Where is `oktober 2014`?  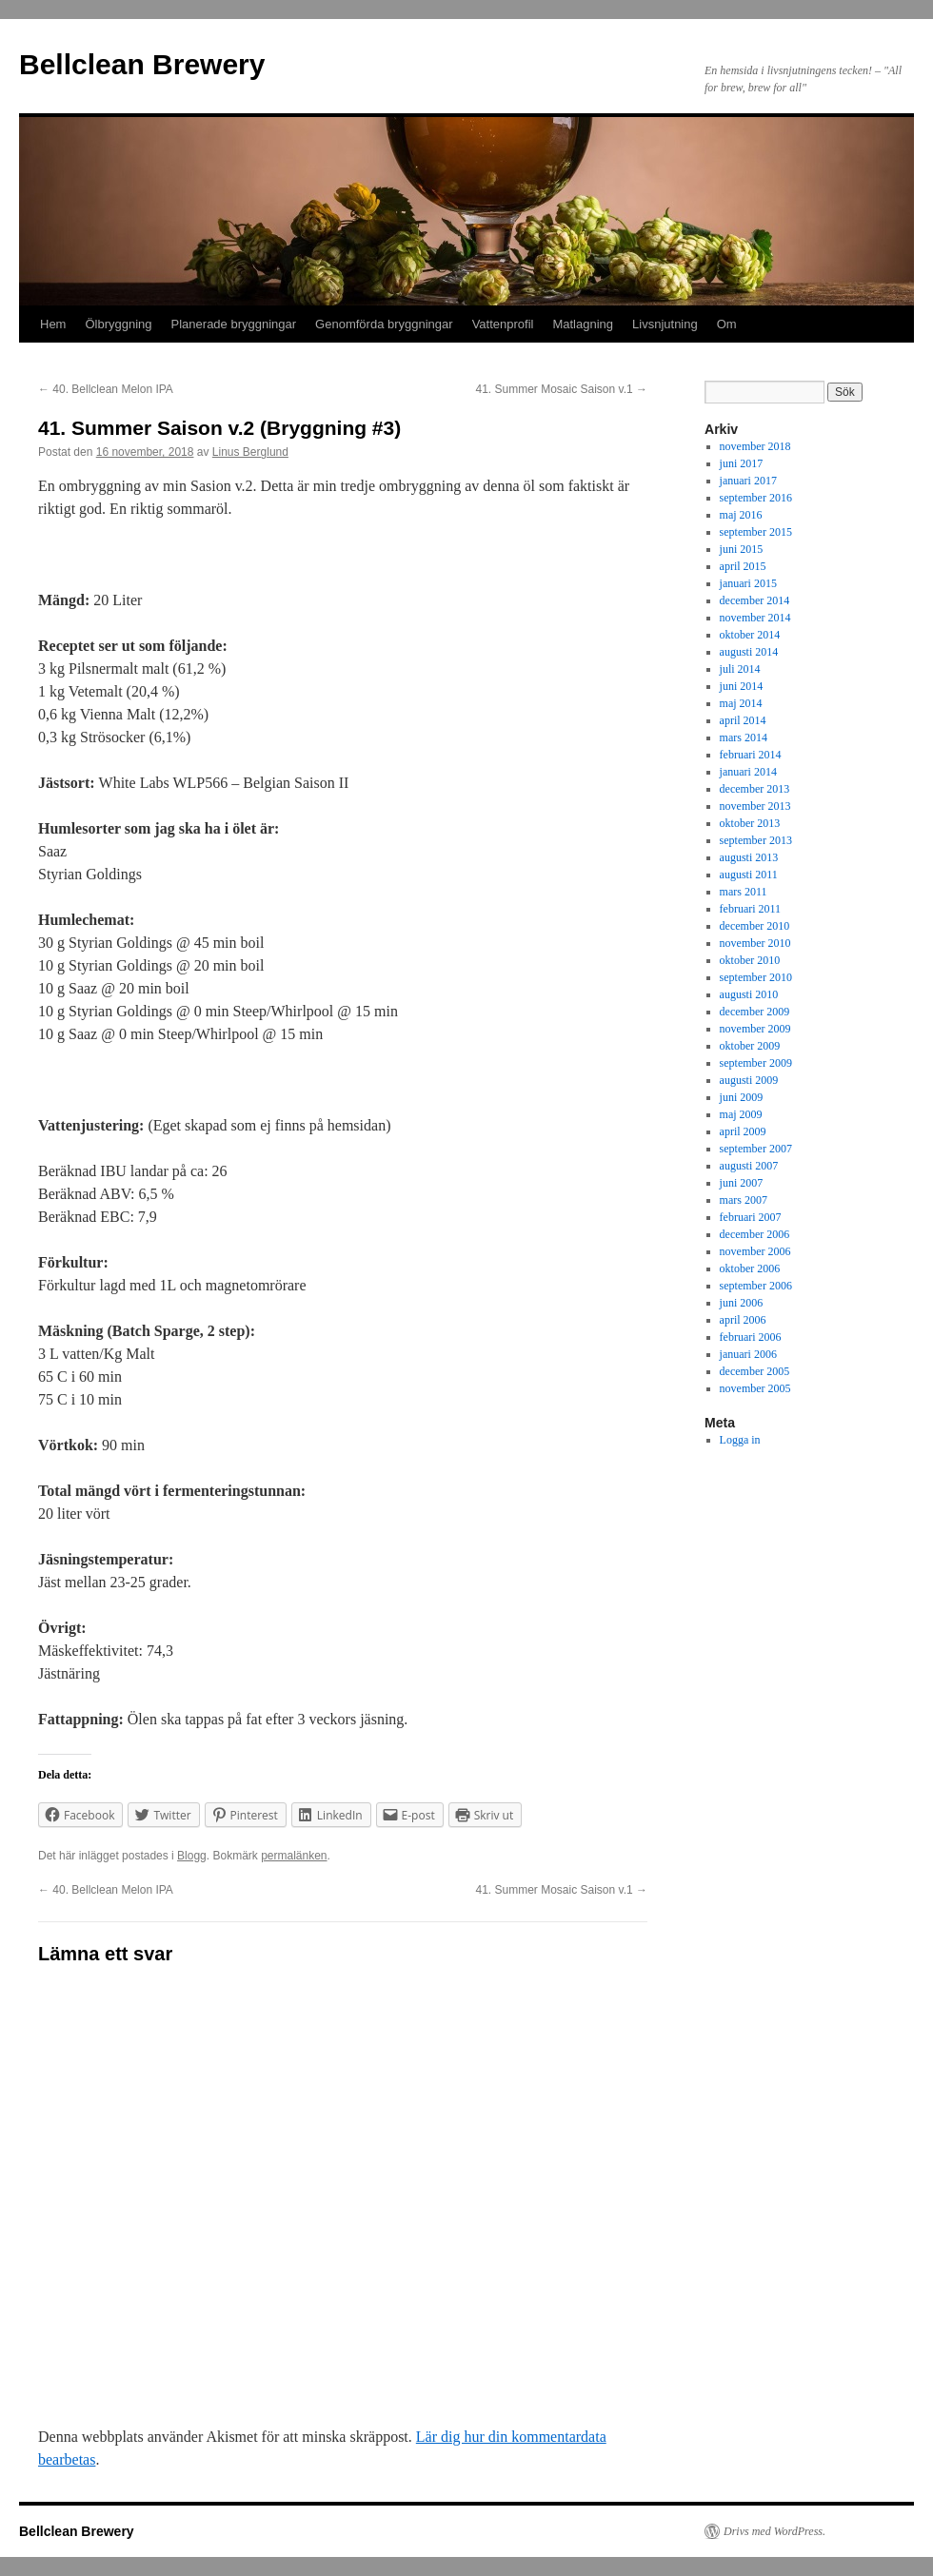
oktober 2014 is located at coordinates (750, 634).